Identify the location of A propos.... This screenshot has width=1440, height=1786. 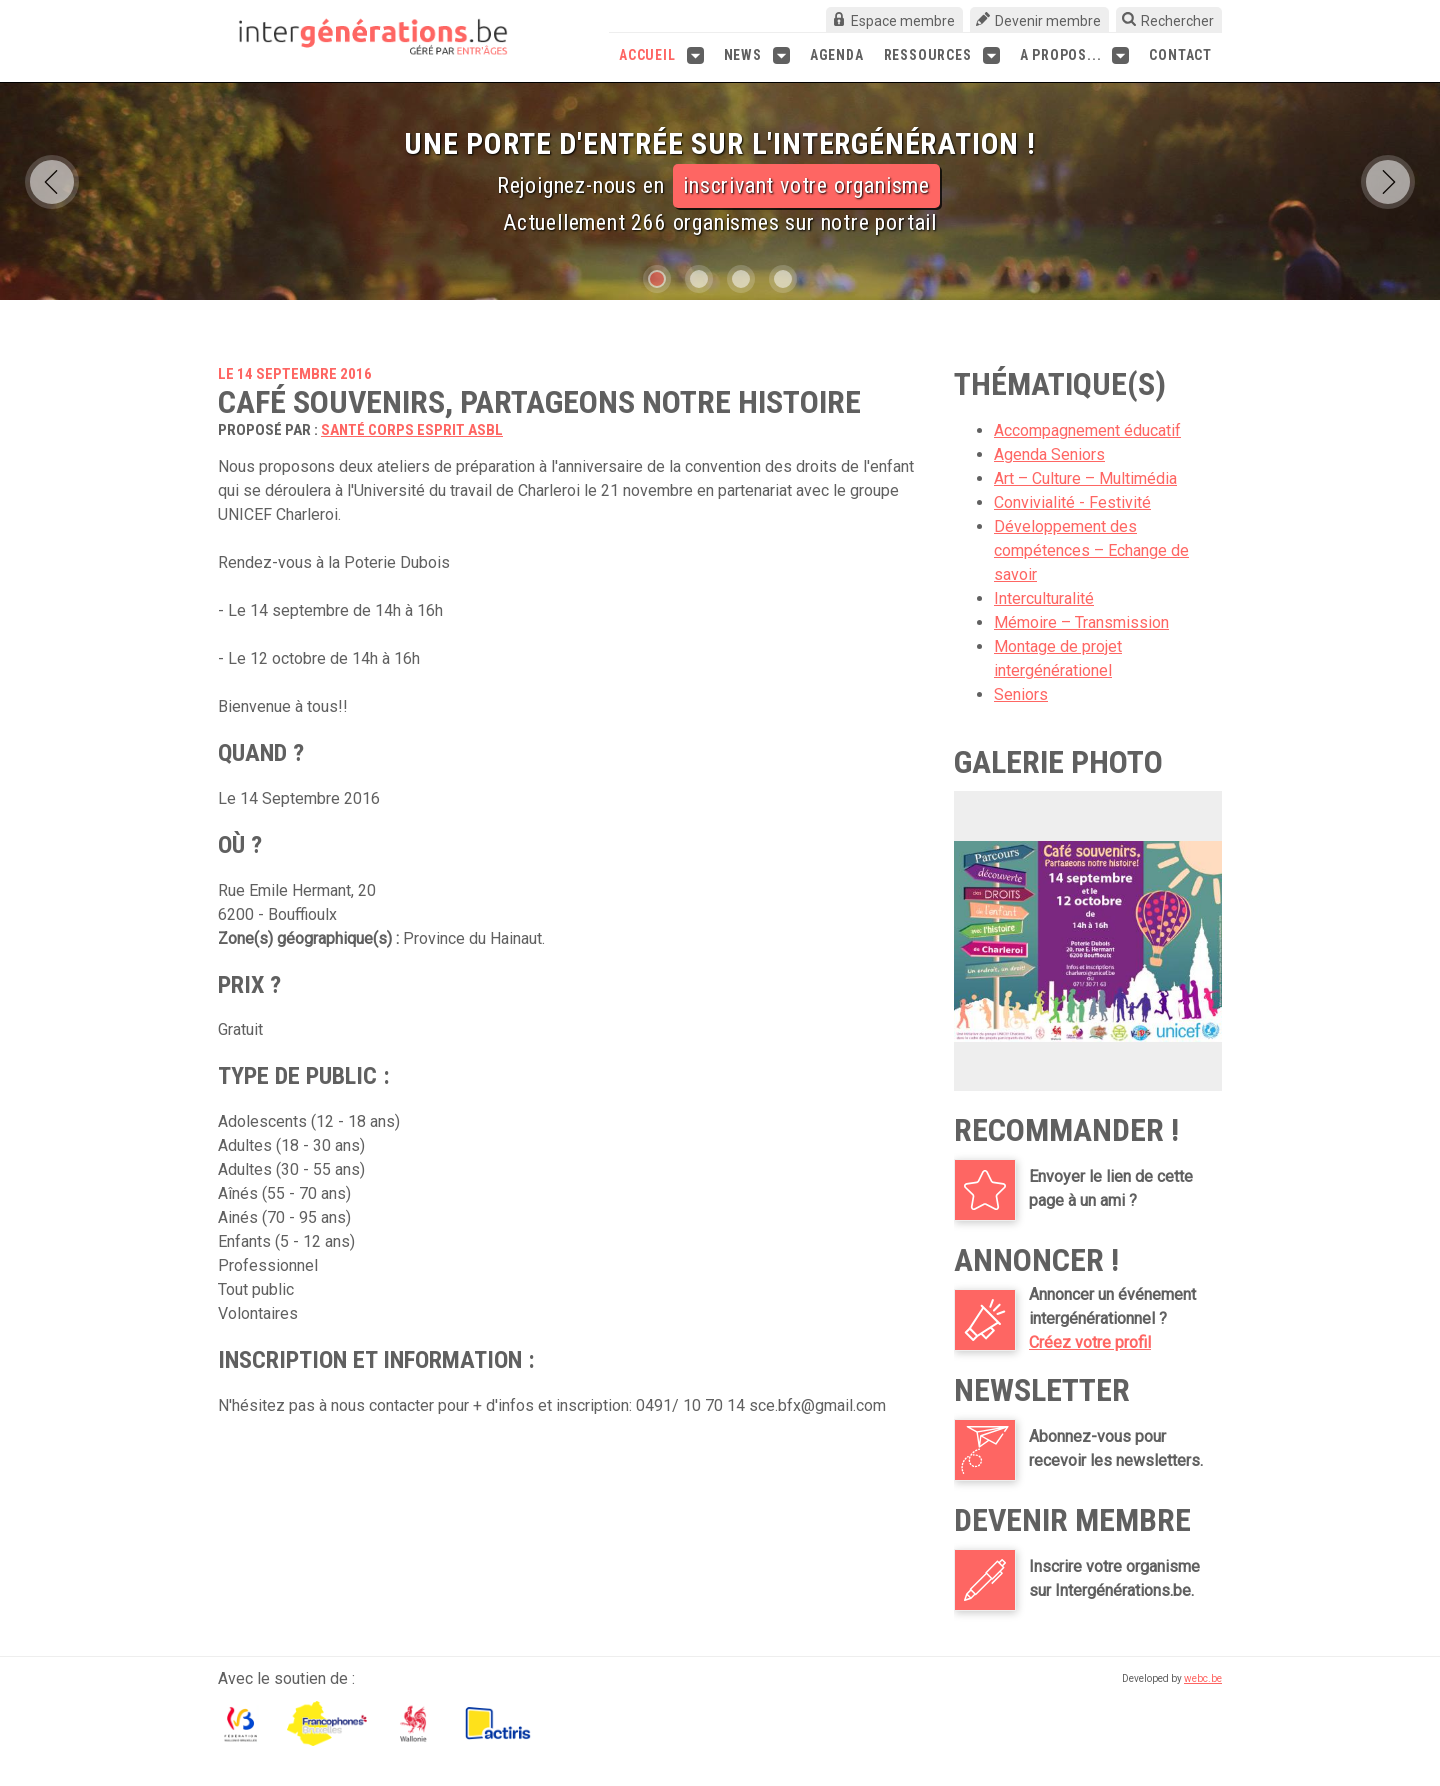
(1075, 55).